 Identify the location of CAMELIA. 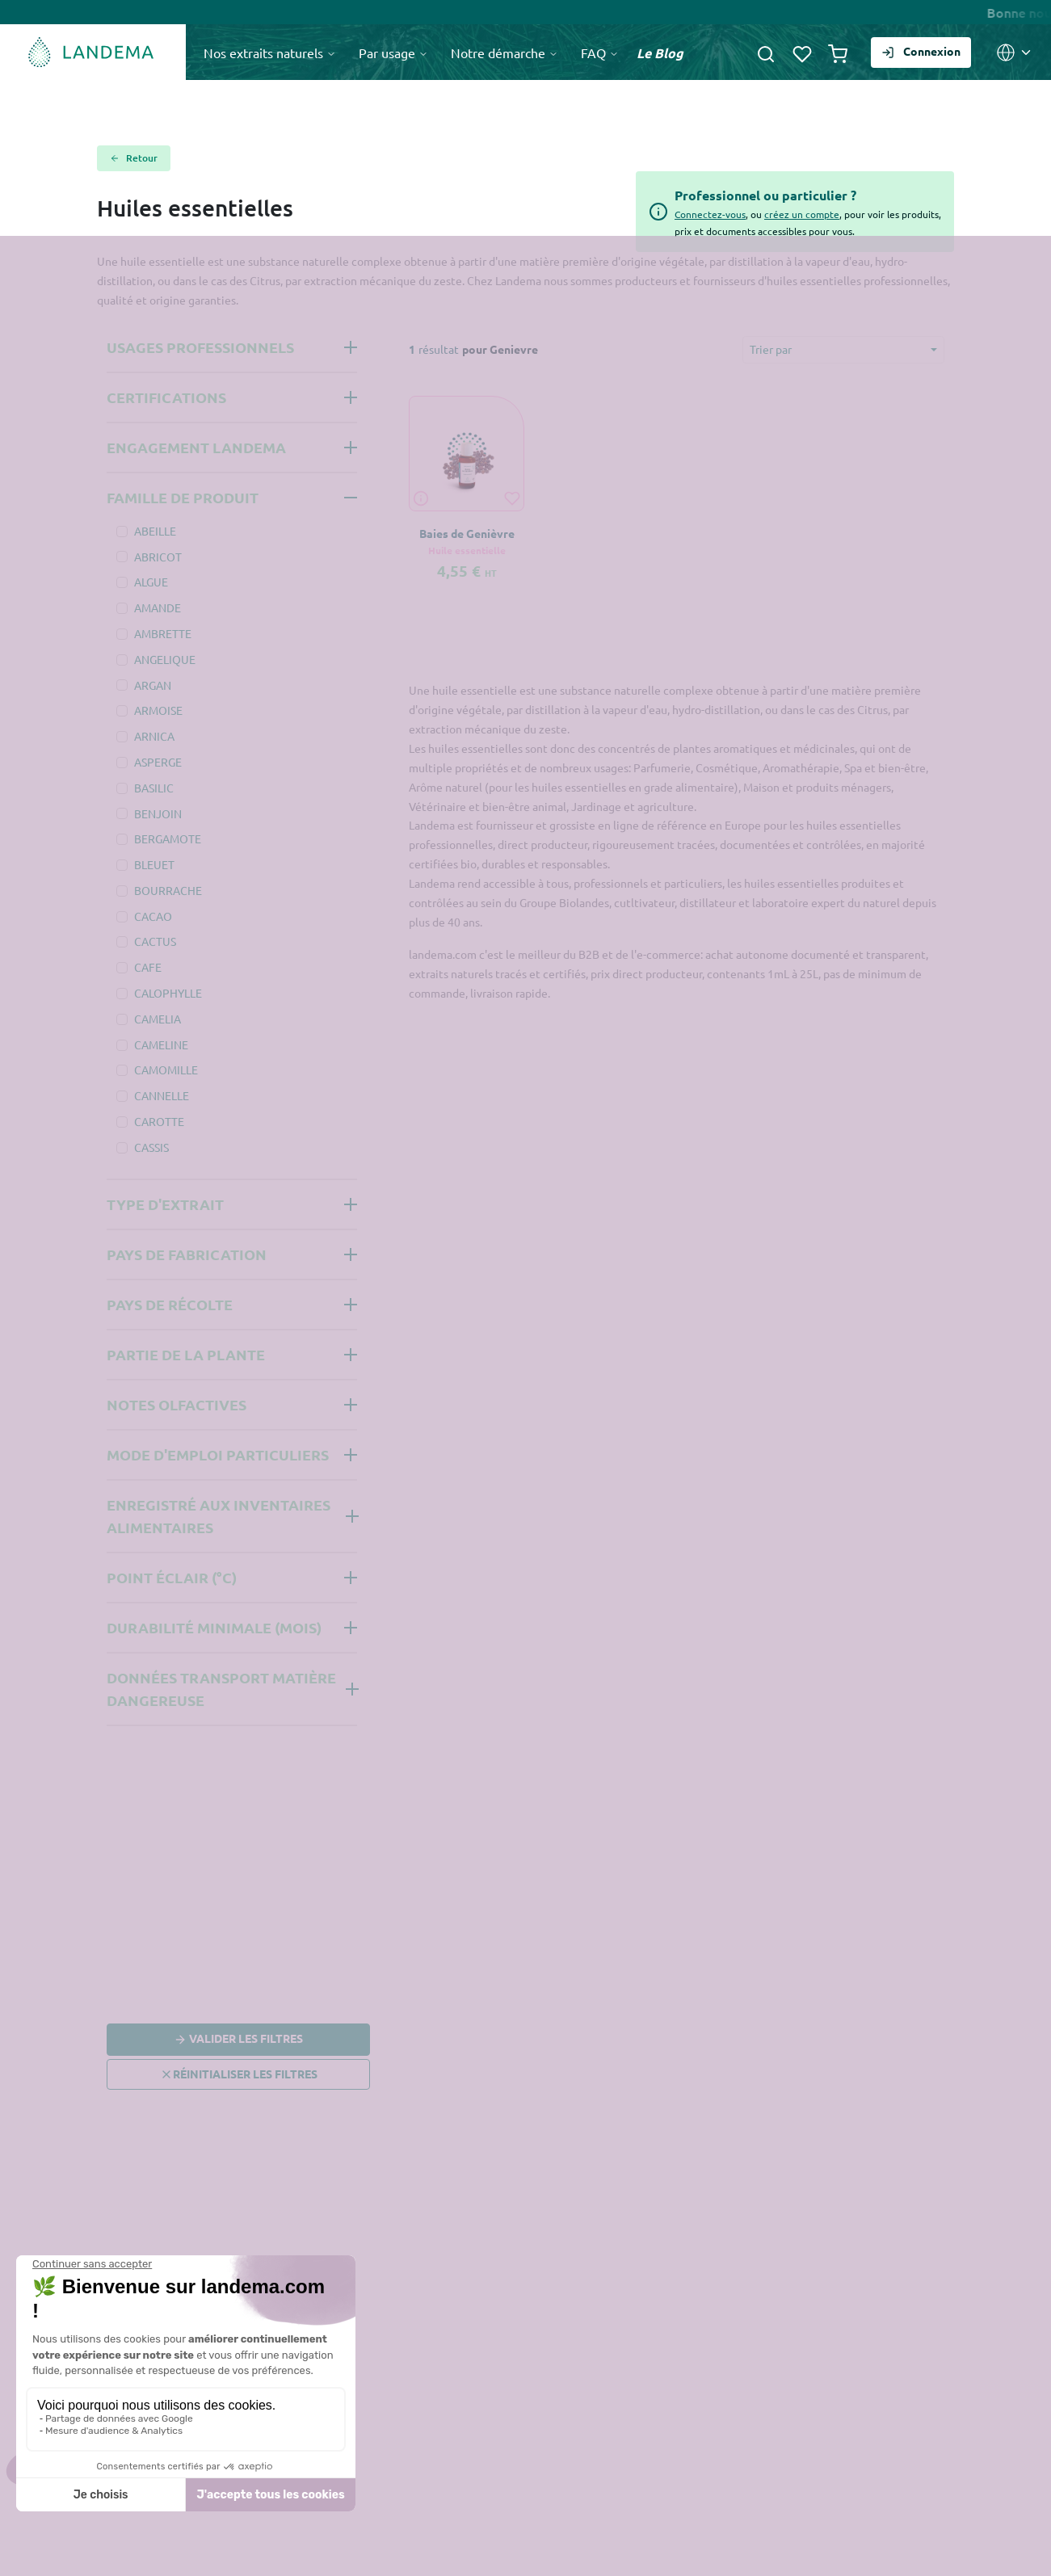
(157, 1018).